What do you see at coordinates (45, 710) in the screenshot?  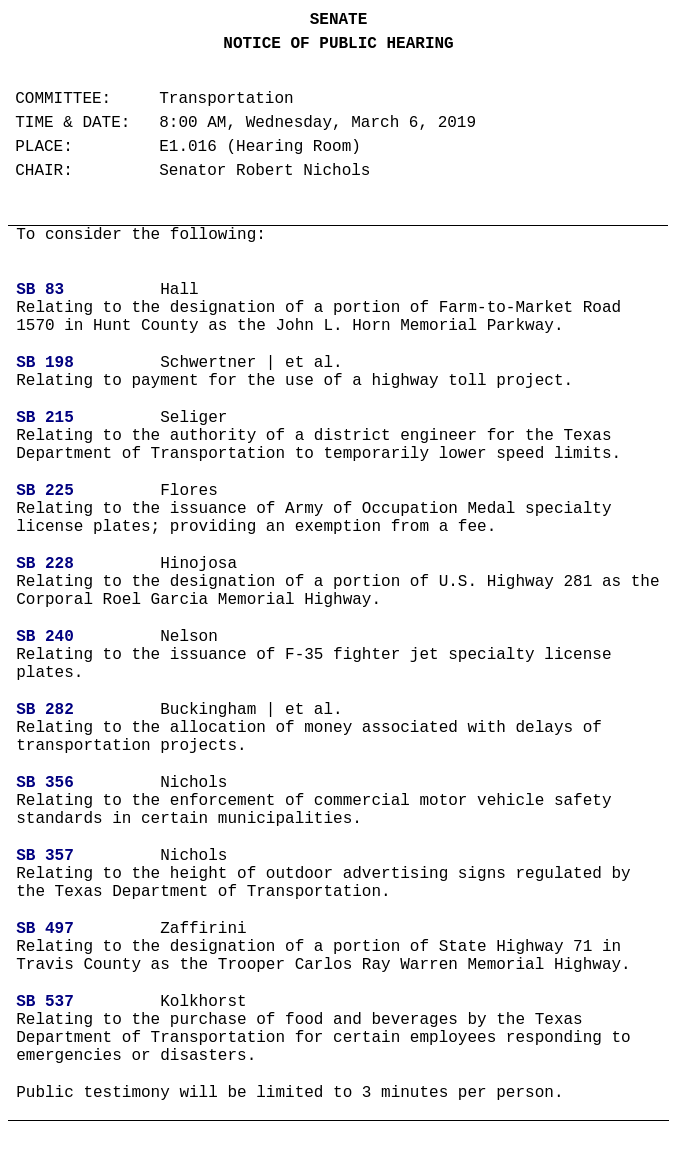 I see `SB 282` at bounding box center [45, 710].